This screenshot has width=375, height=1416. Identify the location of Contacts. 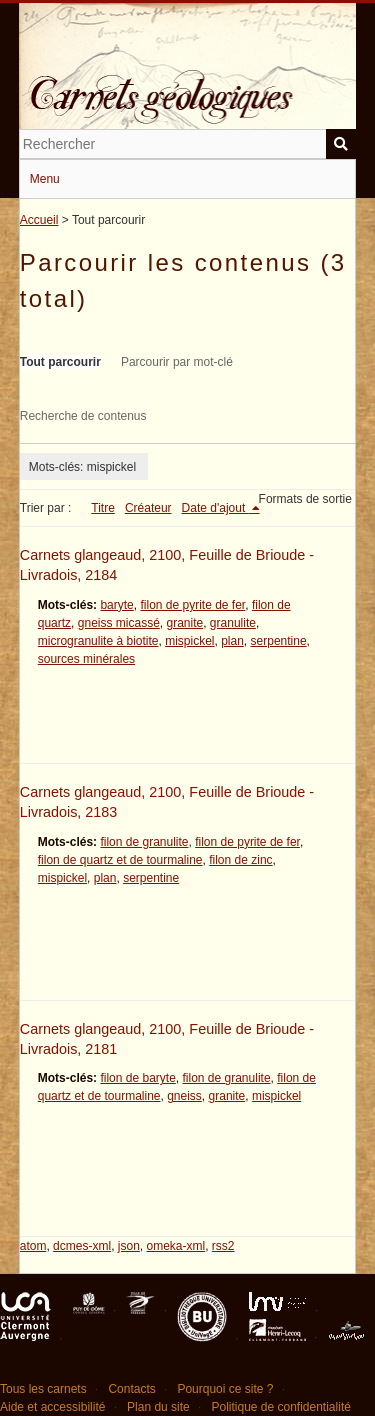
(131, 1389).